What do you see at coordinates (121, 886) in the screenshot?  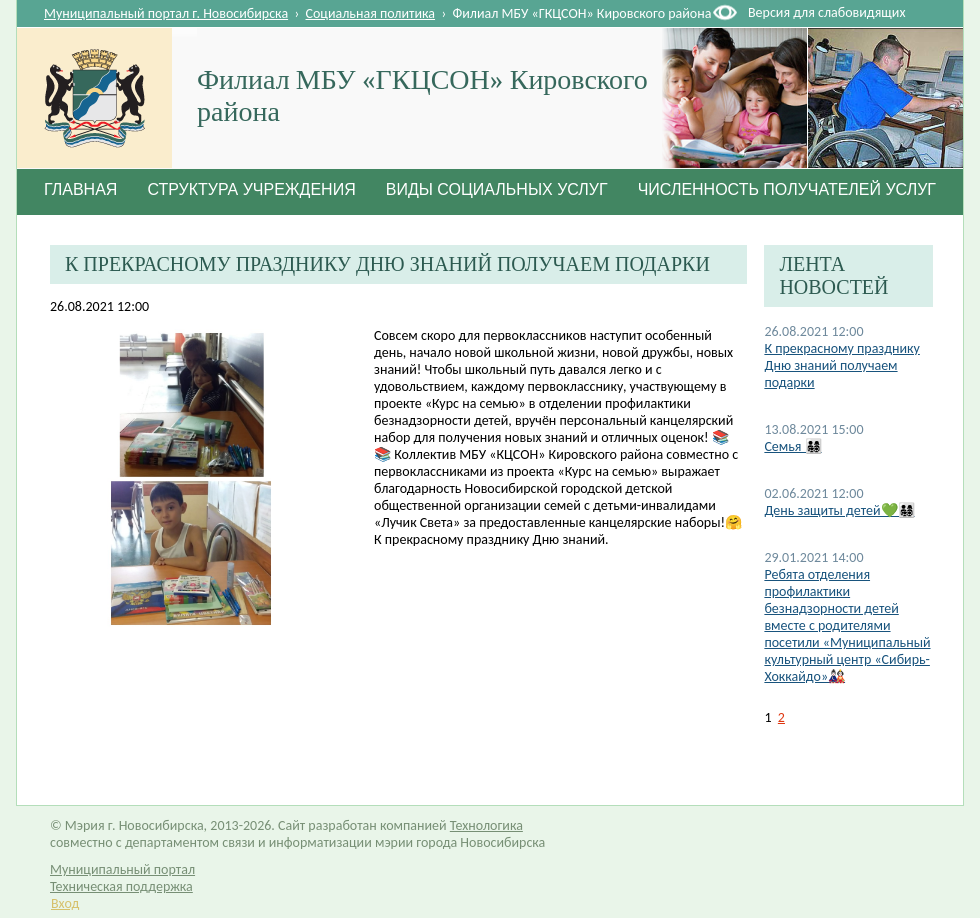 I see `Техническая поддержка` at bounding box center [121, 886].